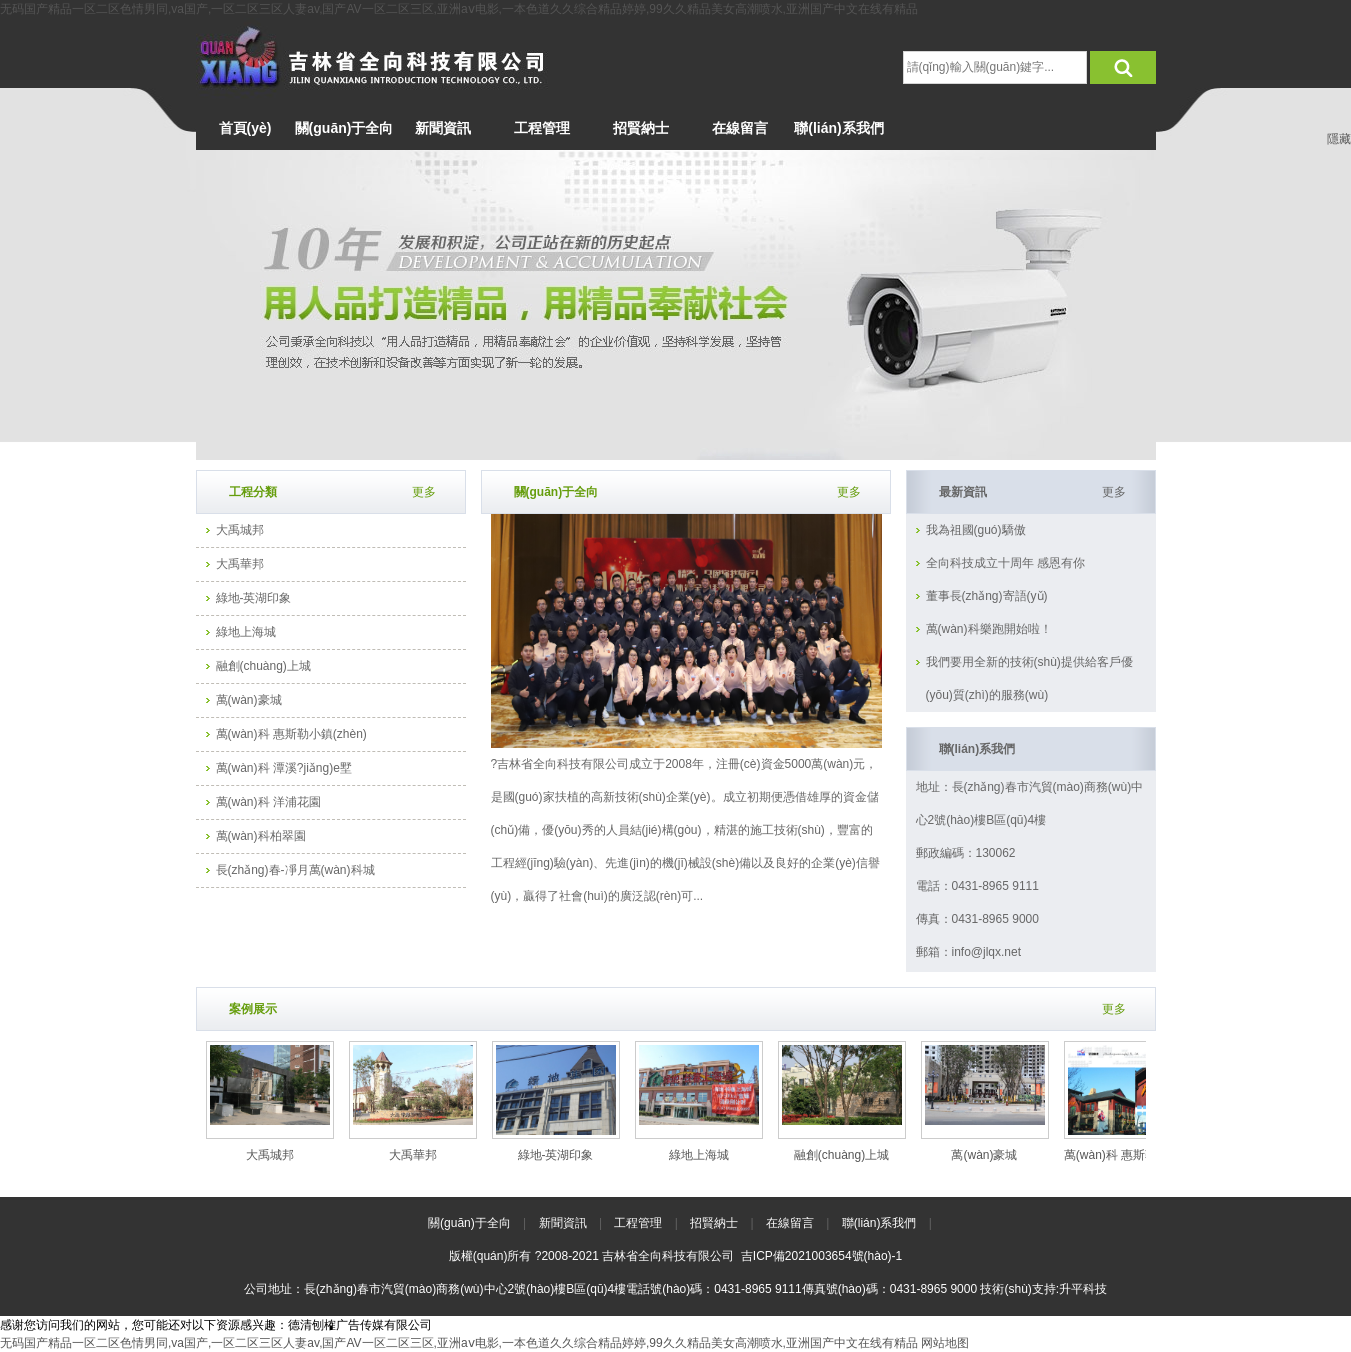 The image size is (1351, 1352). What do you see at coordinates (263, 666) in the screenshot?
I see `融創(chuàng)上城` at bounding box center [263, 666].